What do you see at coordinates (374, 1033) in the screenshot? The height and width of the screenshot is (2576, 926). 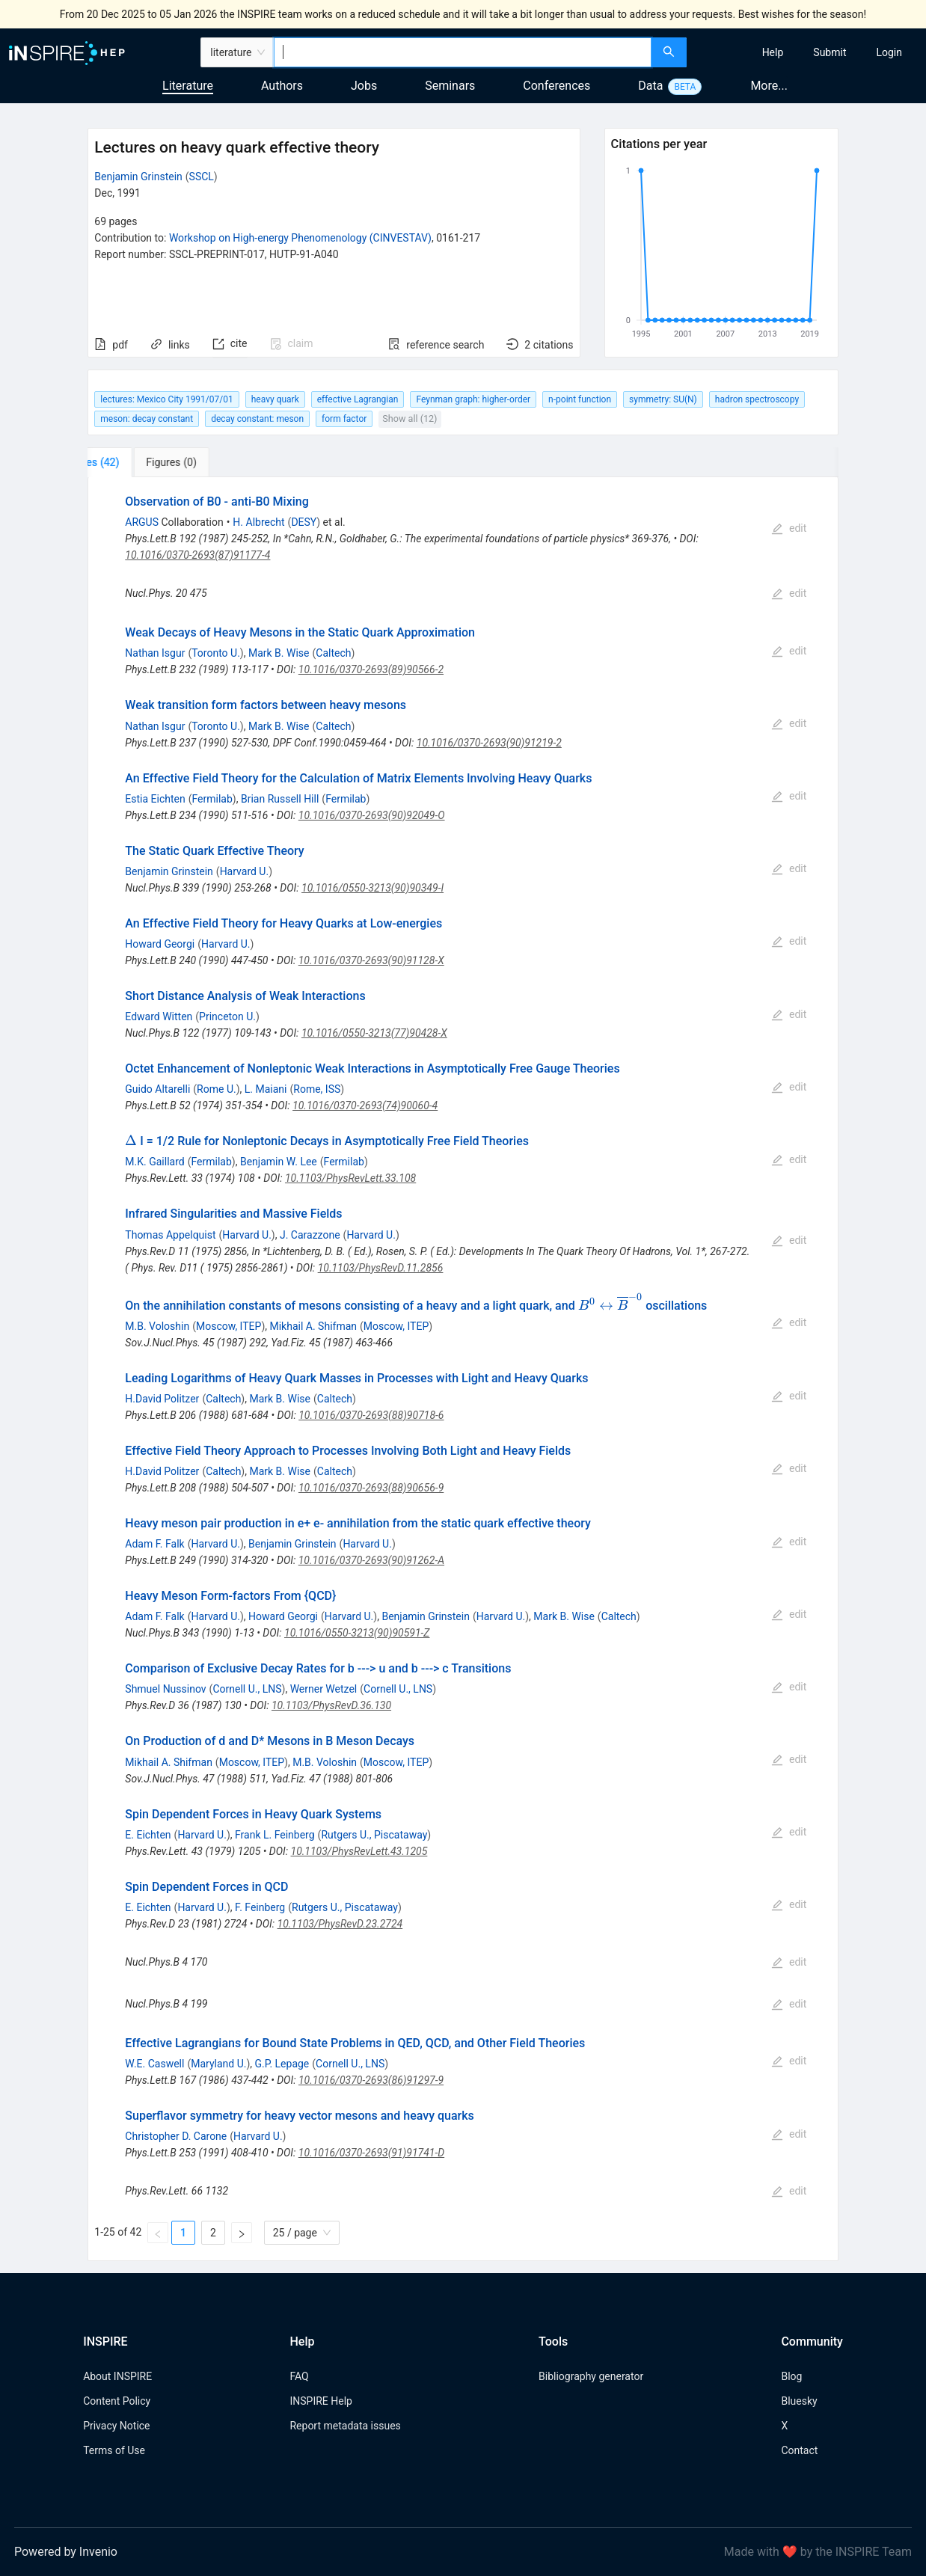 I see `10.1016/0550-3213(77)90428-X` at bounding box center [374, 1033].